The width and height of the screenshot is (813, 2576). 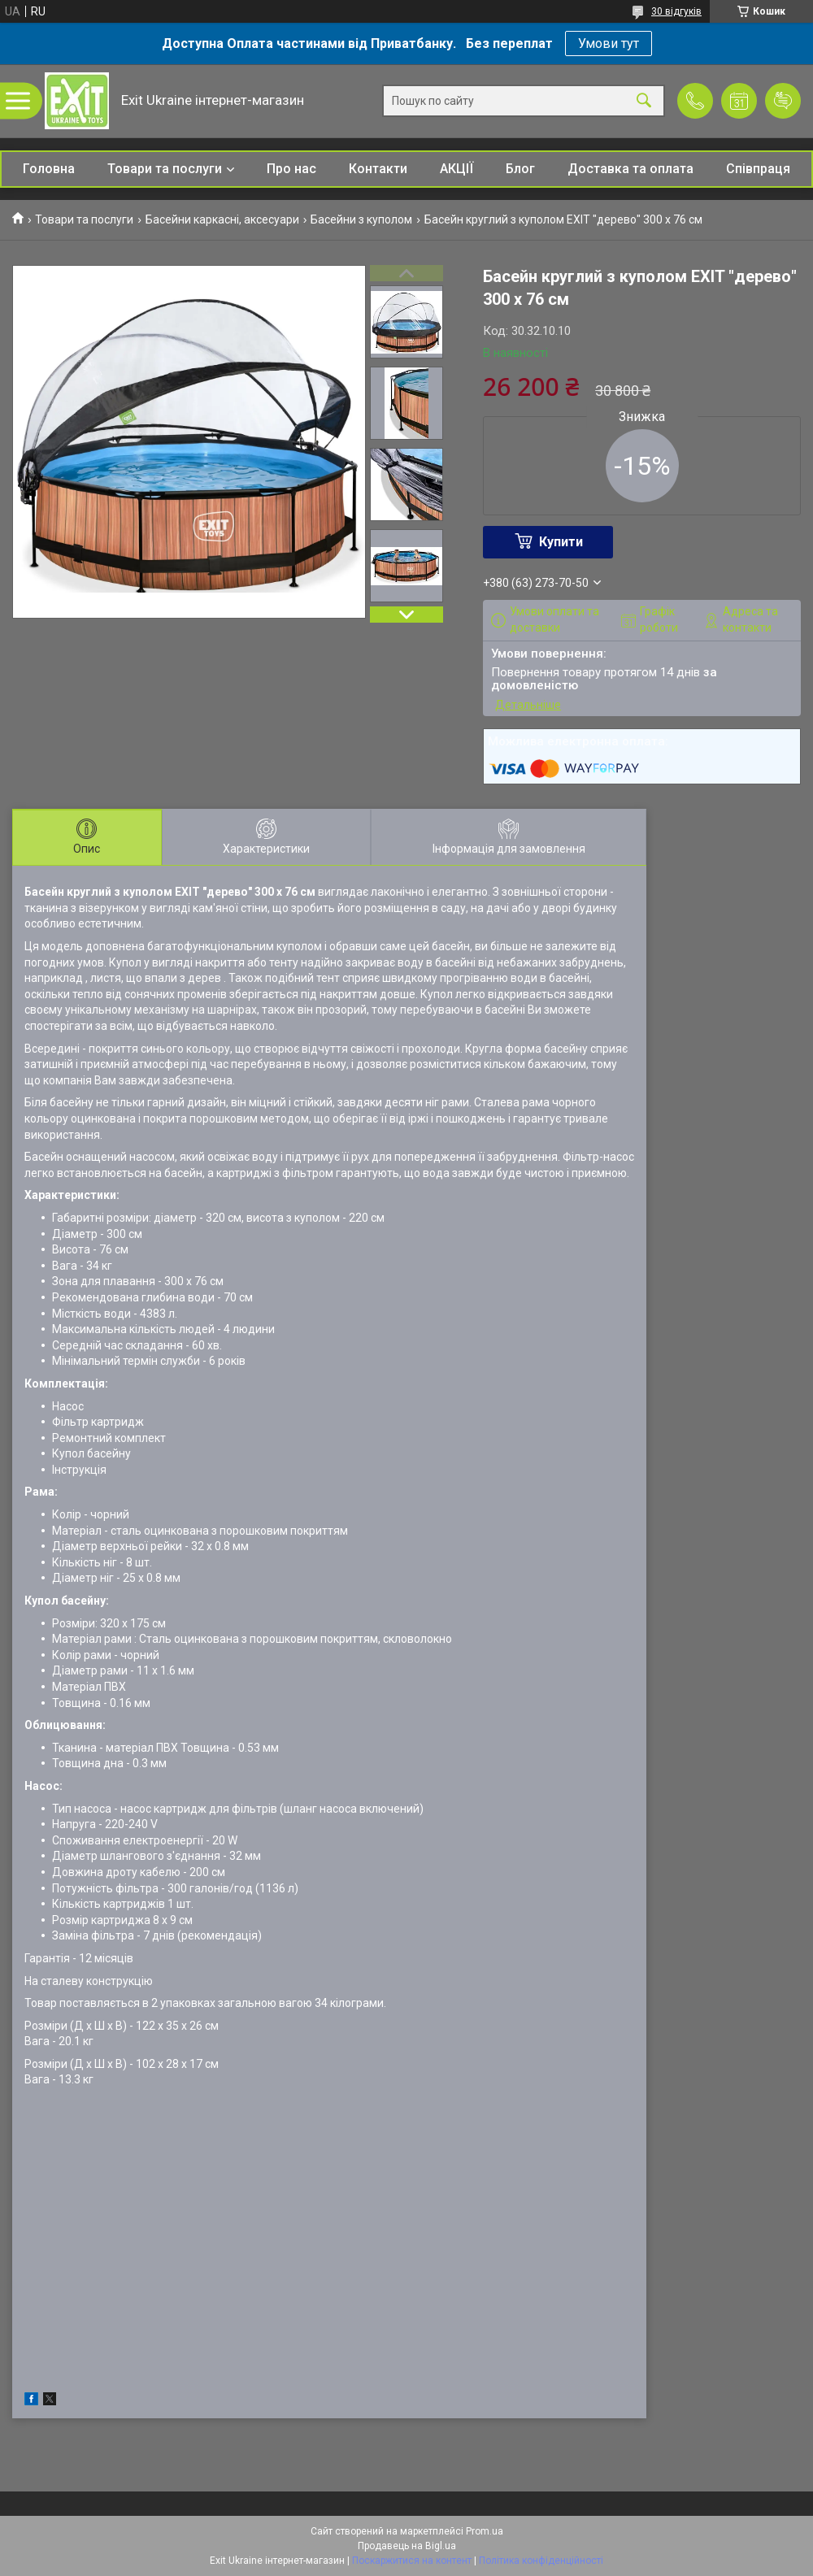 What do you see at coordinates (456, 168) in the screenshot?
I see `АКЦІЇ` at bounding box center [456, 168].